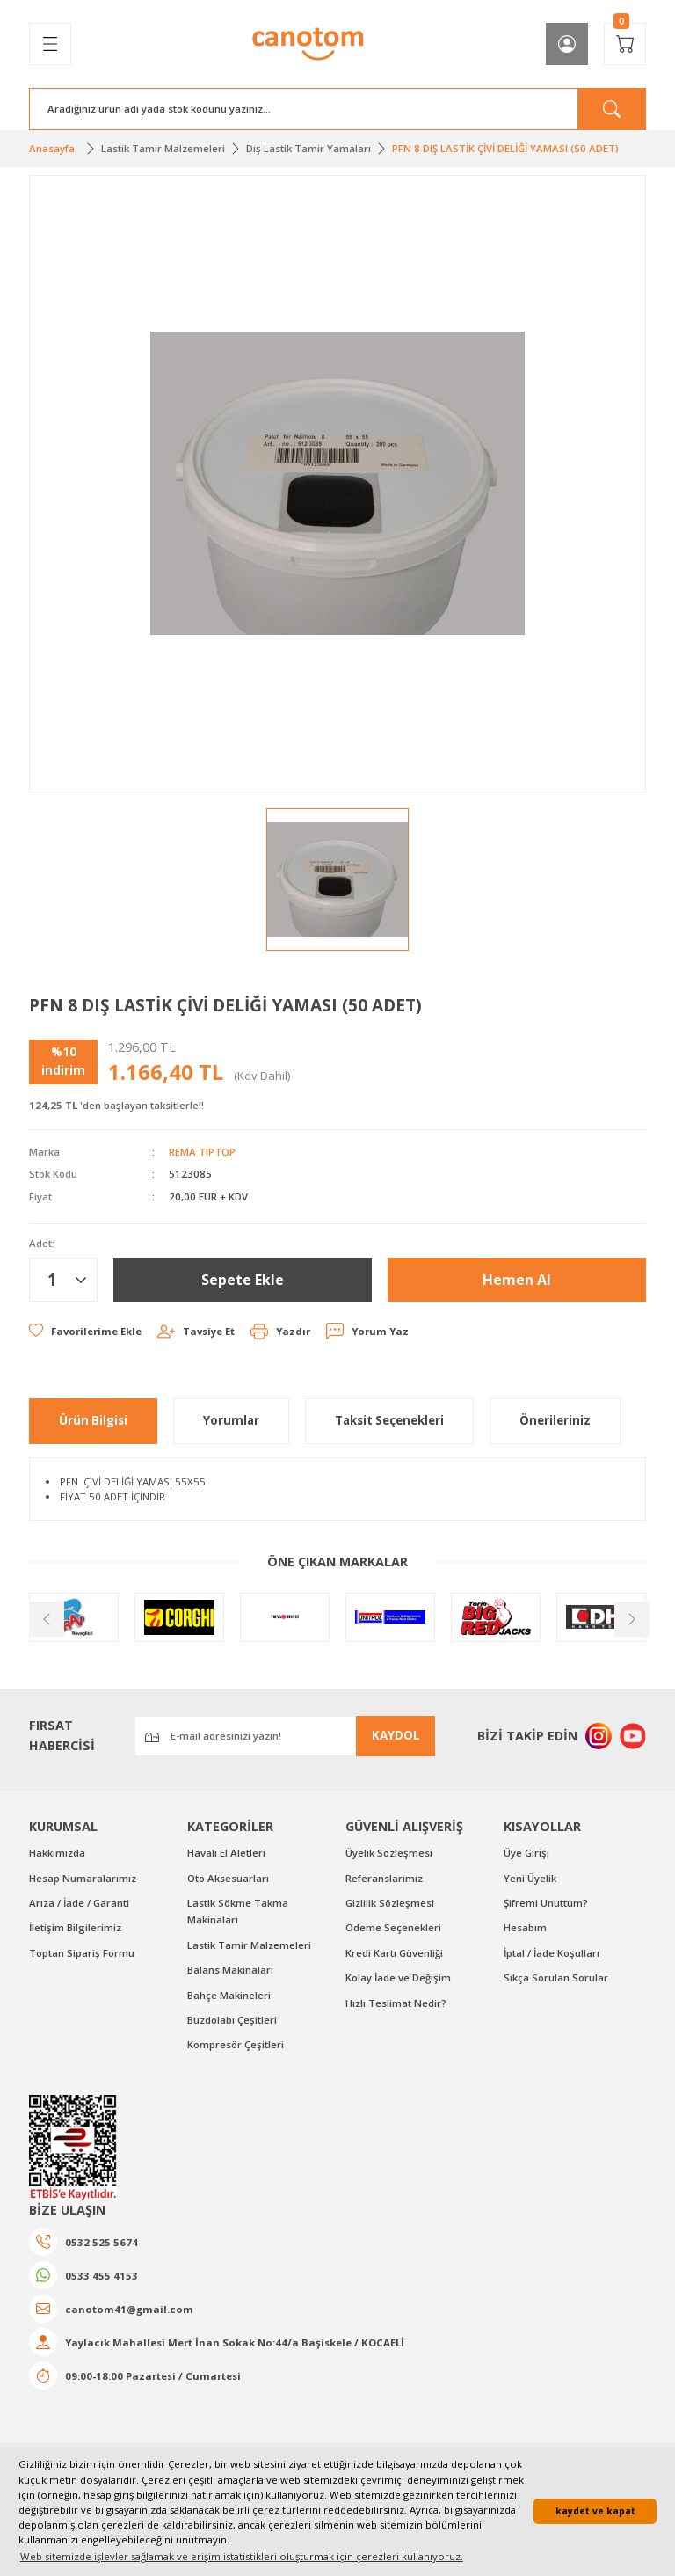 This screenshot has width=675, height=2576. I want to click on kaydet ve kapat [button], so click(595, 2511).